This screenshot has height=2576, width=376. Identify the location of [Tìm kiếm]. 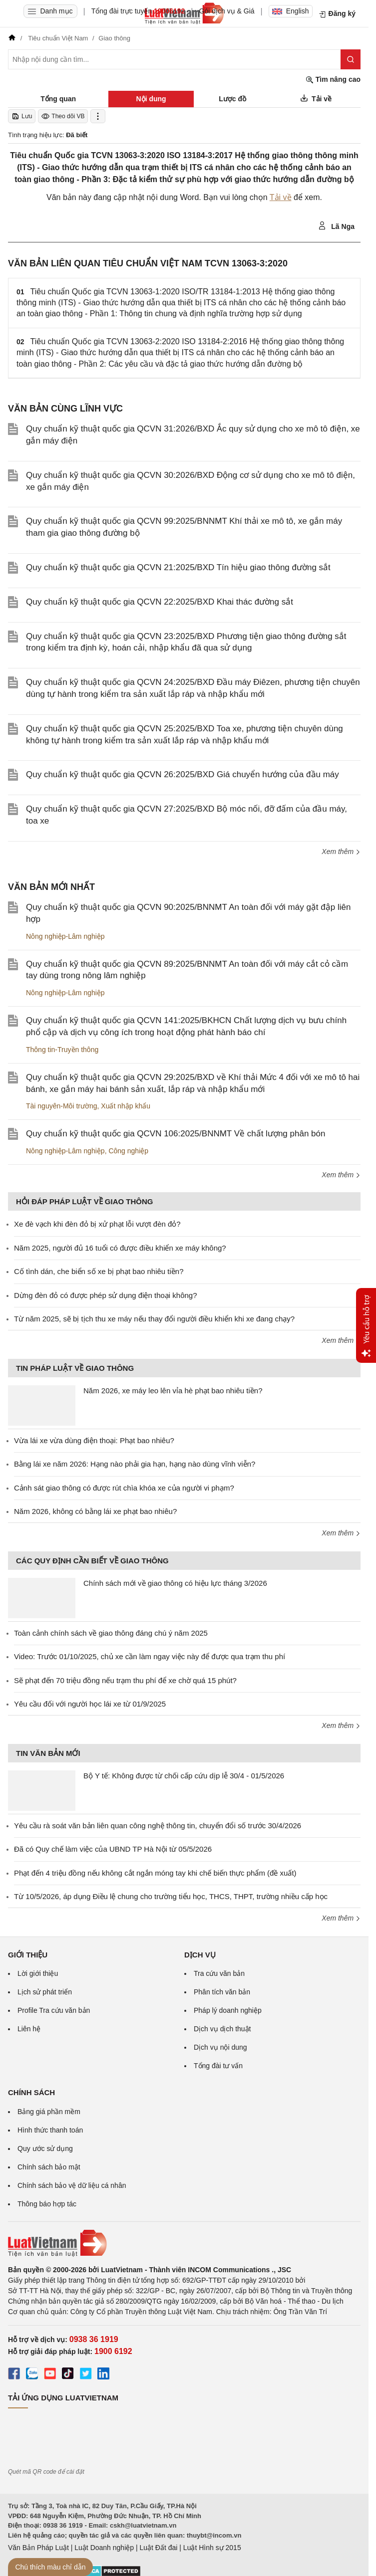
(351, 59).